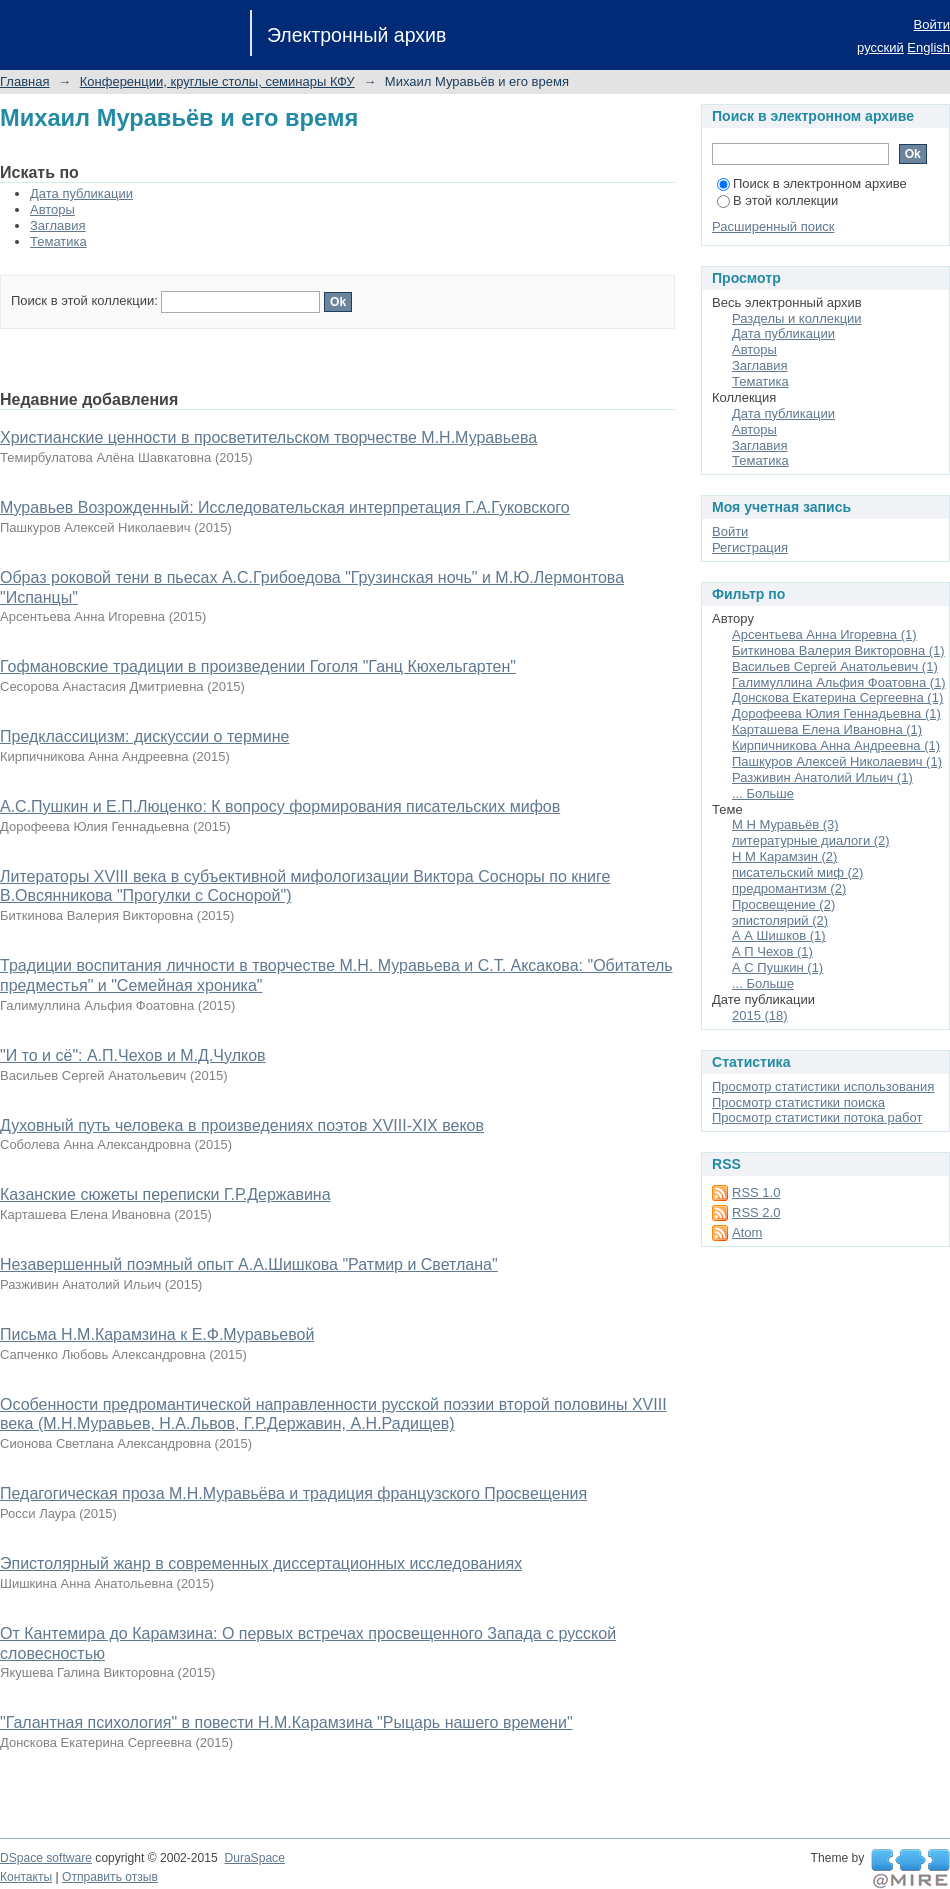 The height and width of the screenshot is (1889, 950). What do you see at coordinates (780, 920) in the screenshot?
I see `эпистолярий (2)` at bounding box center [780, 920].